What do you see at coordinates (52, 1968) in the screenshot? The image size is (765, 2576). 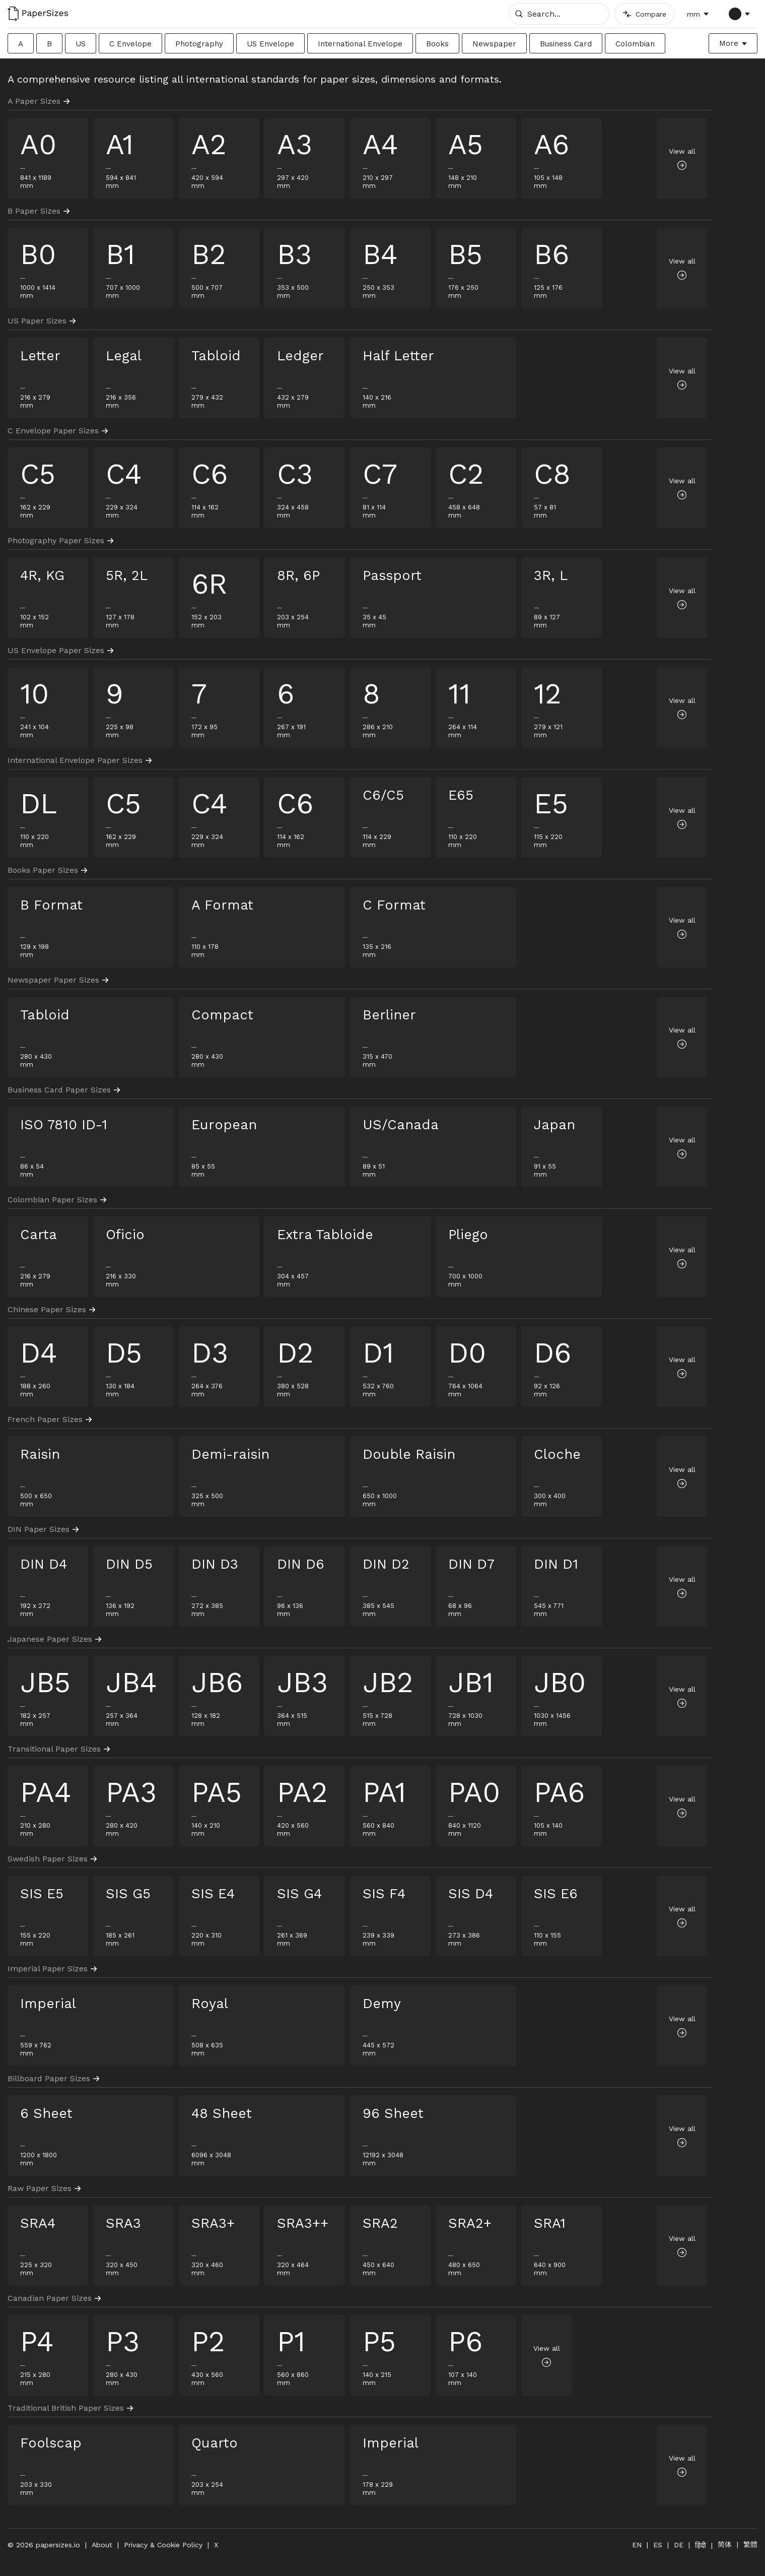 I see `Imperial Paper Sizes` at bounding box center [52, 1968].